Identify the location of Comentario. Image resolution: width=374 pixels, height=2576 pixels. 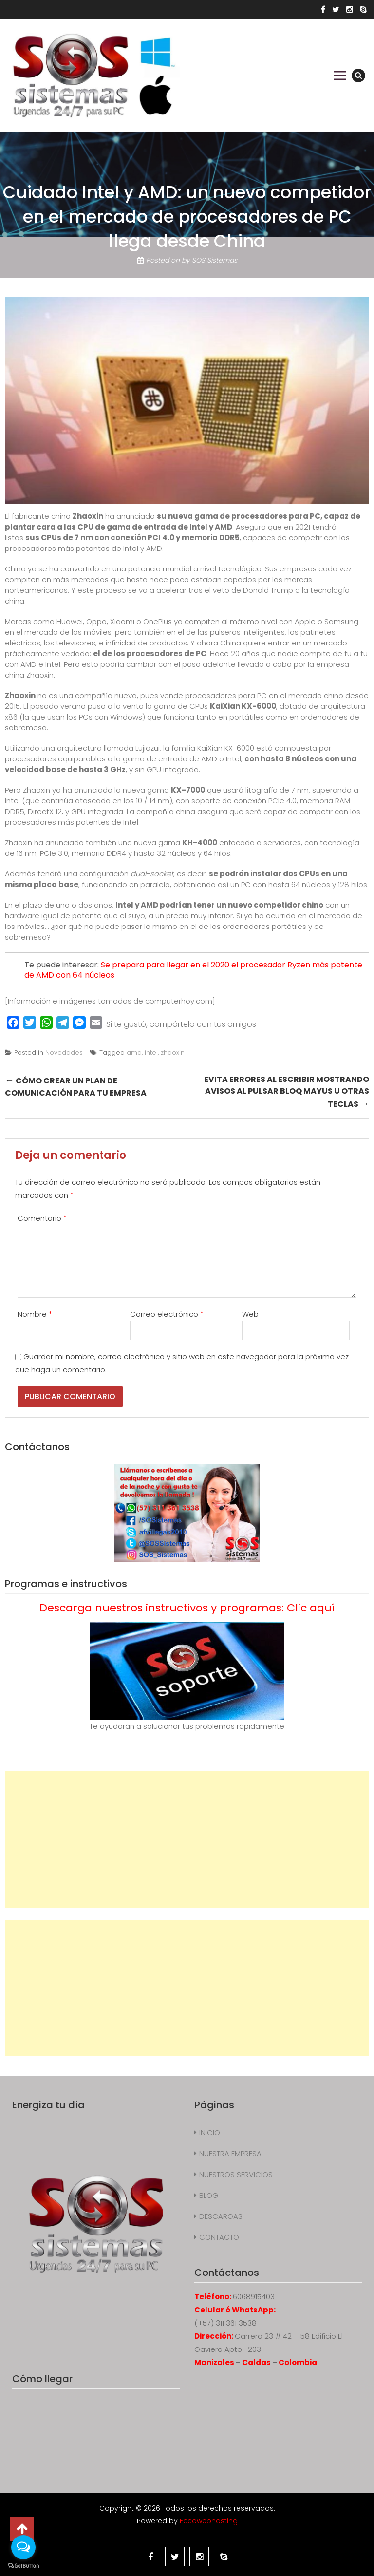
(42, 1218).